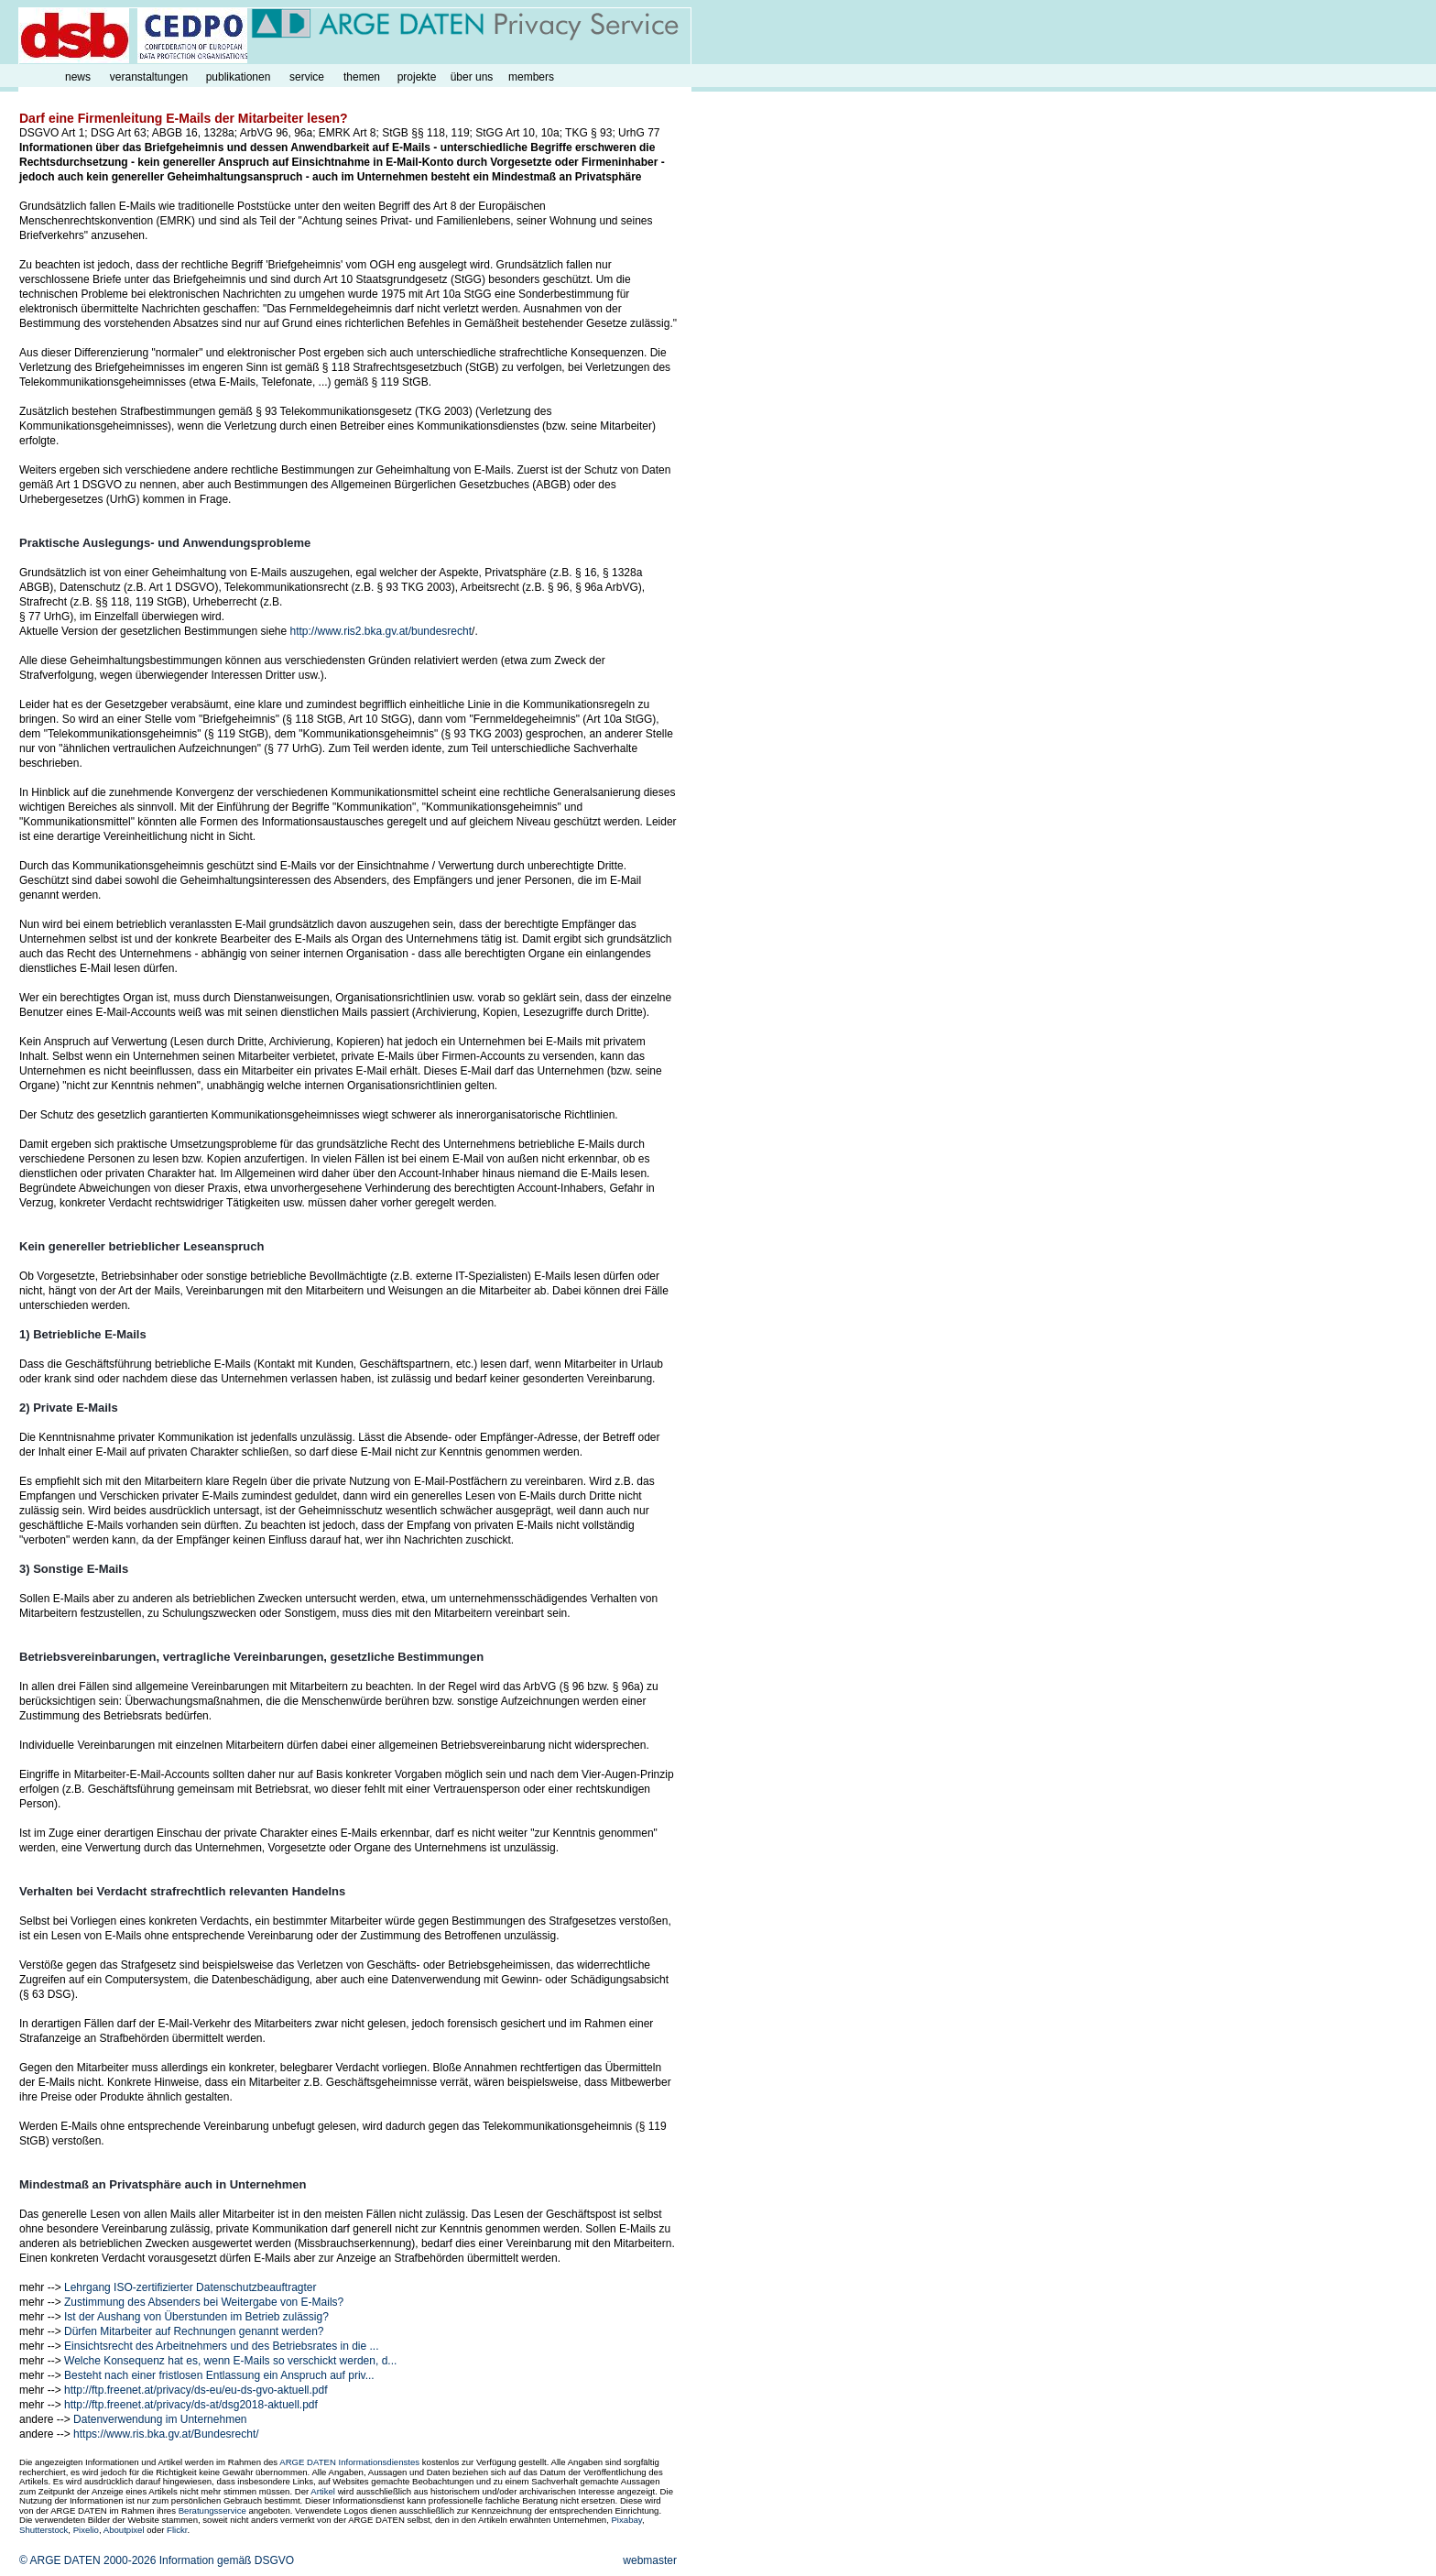 The image size is (1436, 2576). Describe the element at coordinates (166, 2434) in the screenshot. I see `https://www.ris.bka.gv.at/Bundesrecht/` at that location.